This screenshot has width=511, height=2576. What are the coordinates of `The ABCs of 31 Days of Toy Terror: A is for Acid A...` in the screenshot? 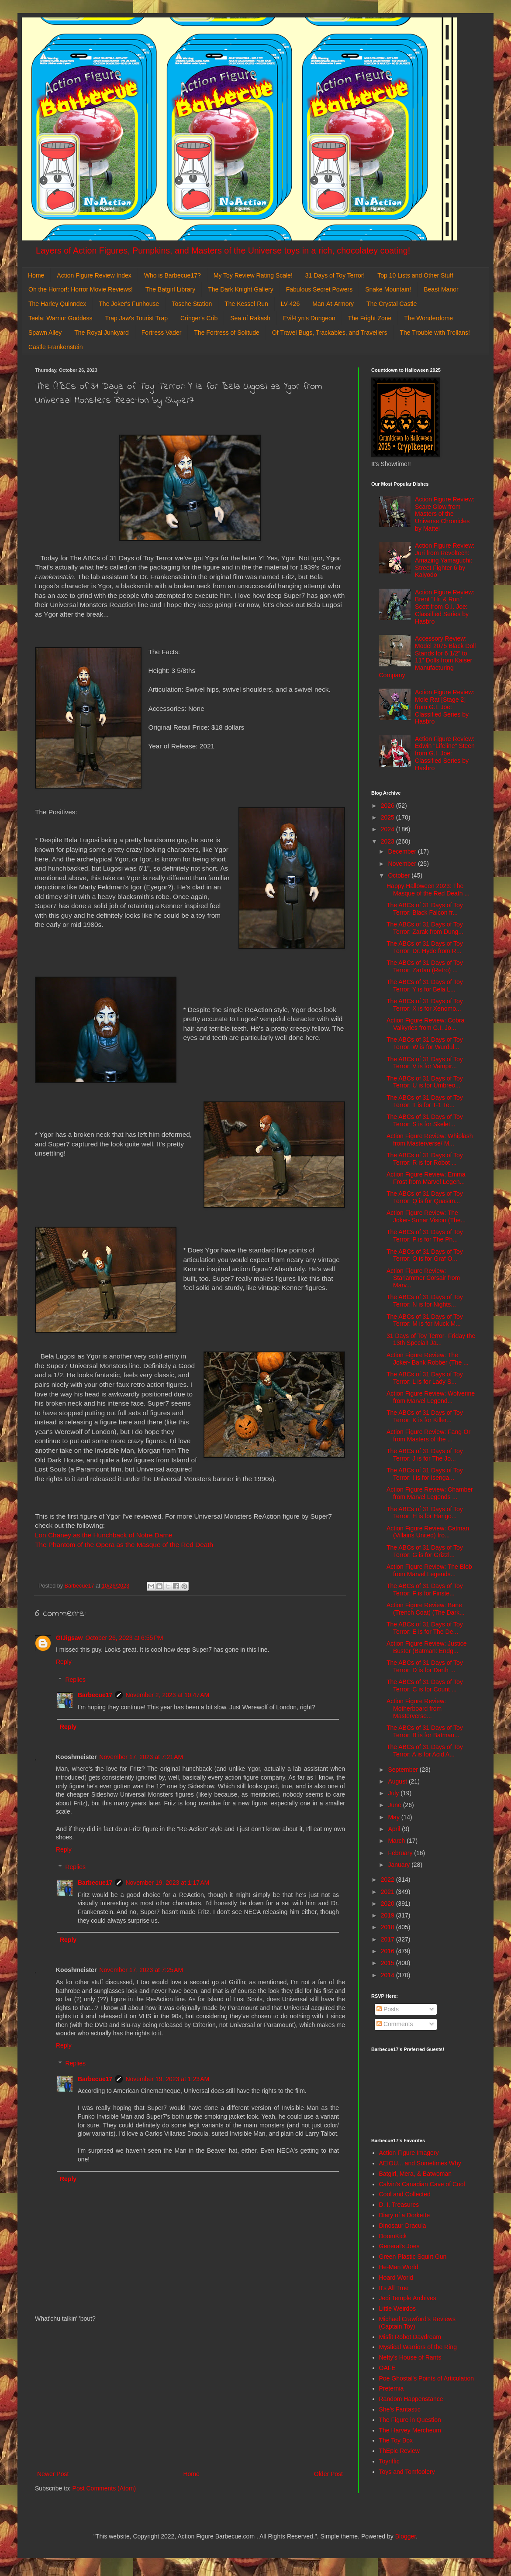 It's located at (425, 1750).